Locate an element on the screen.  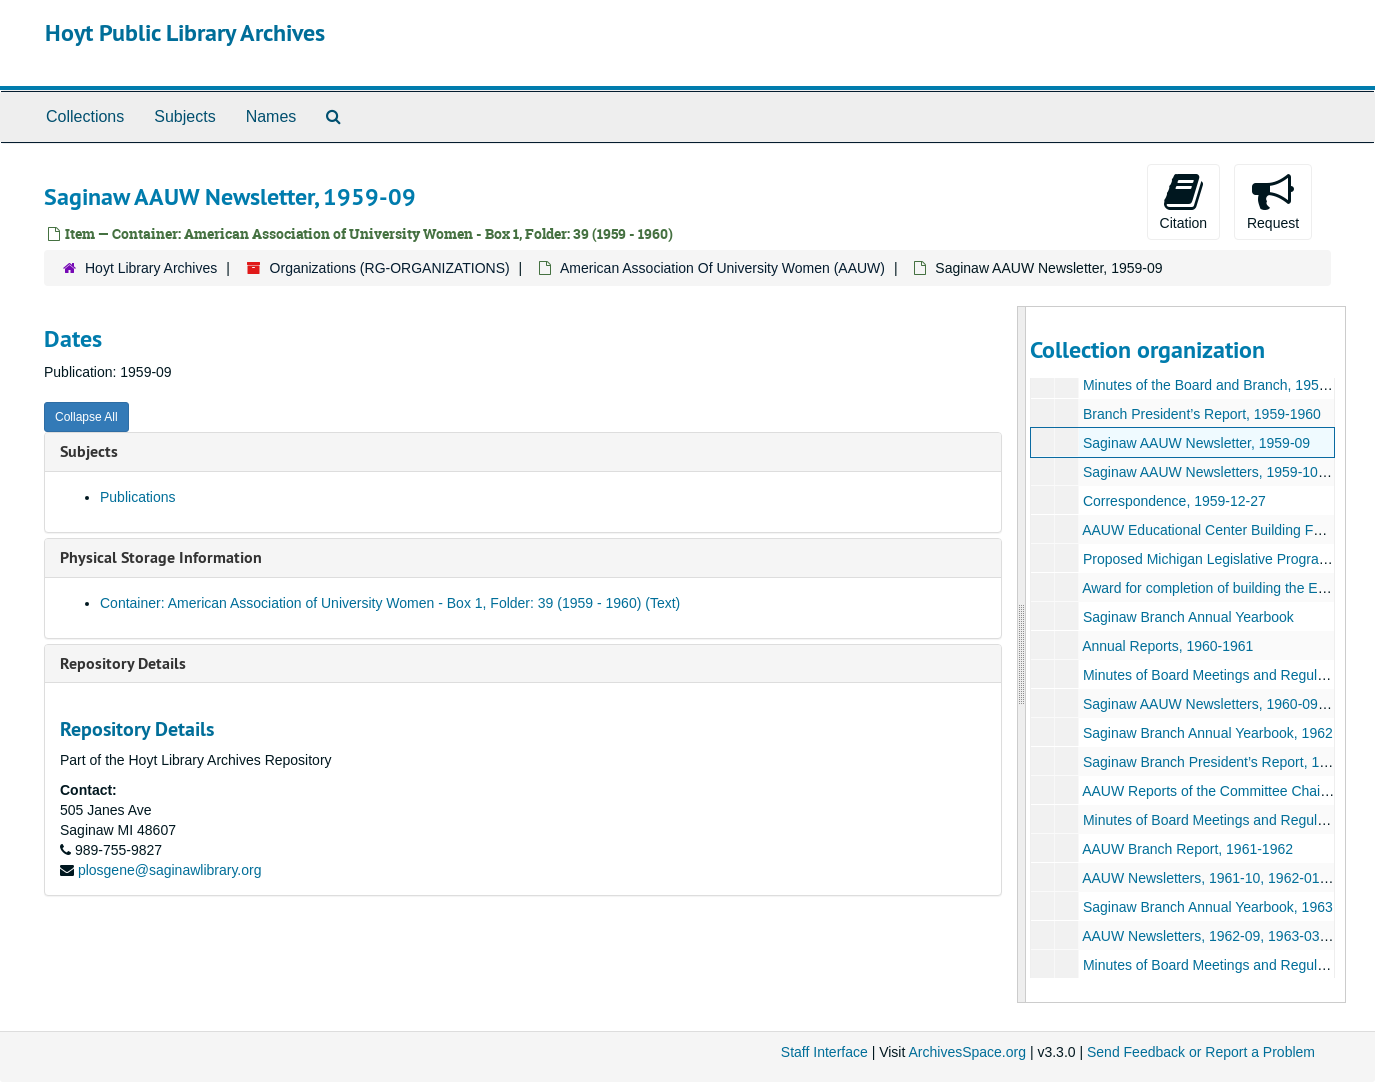
Saginaw AAUW Newsletters, 1959-10-1960-05 is located at coordinates (1228, 472).